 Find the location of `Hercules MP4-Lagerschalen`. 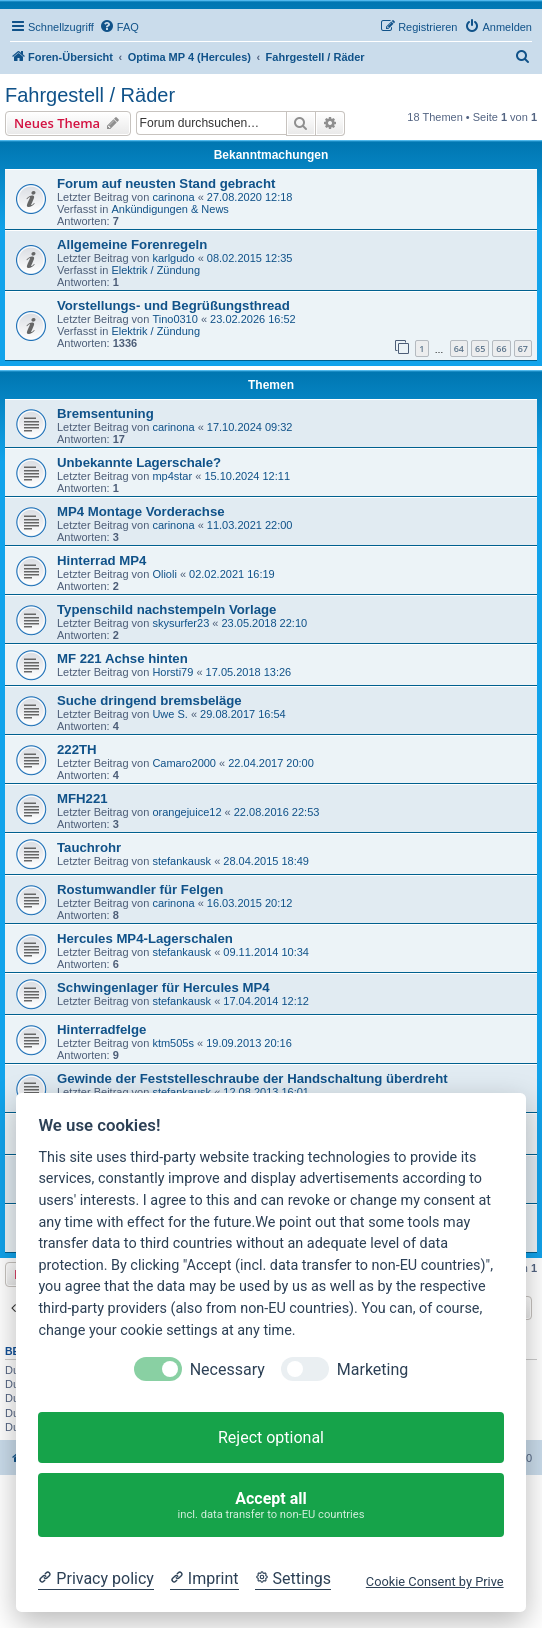

Hercules MP4-Lagerschalen is located at coordinates (145, 938).